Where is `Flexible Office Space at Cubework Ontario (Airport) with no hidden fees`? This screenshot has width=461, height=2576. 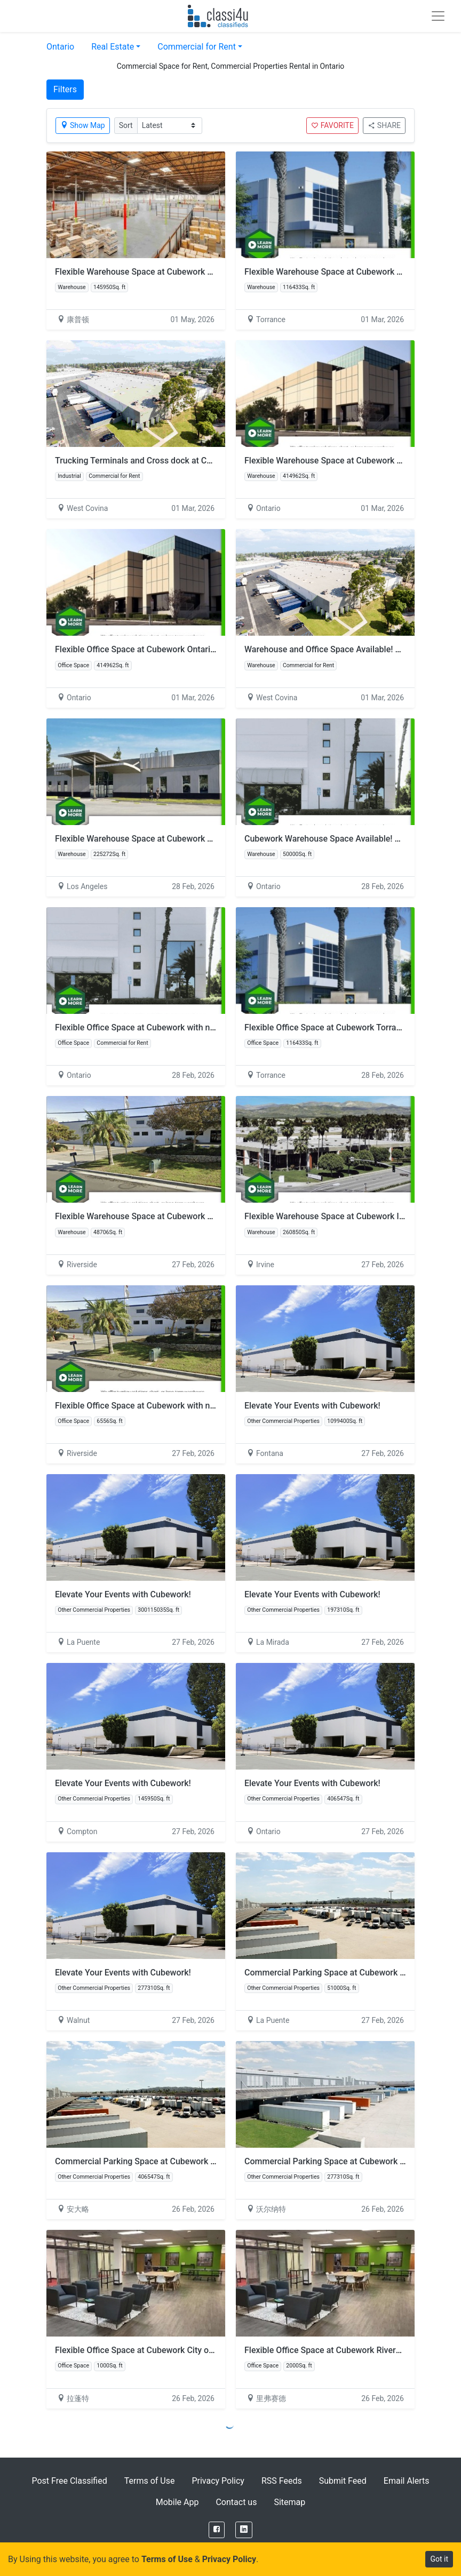
Flexible Office Space at Cubework Ontario (Airport) with no hidden fees is located at coordinates (190, 649).